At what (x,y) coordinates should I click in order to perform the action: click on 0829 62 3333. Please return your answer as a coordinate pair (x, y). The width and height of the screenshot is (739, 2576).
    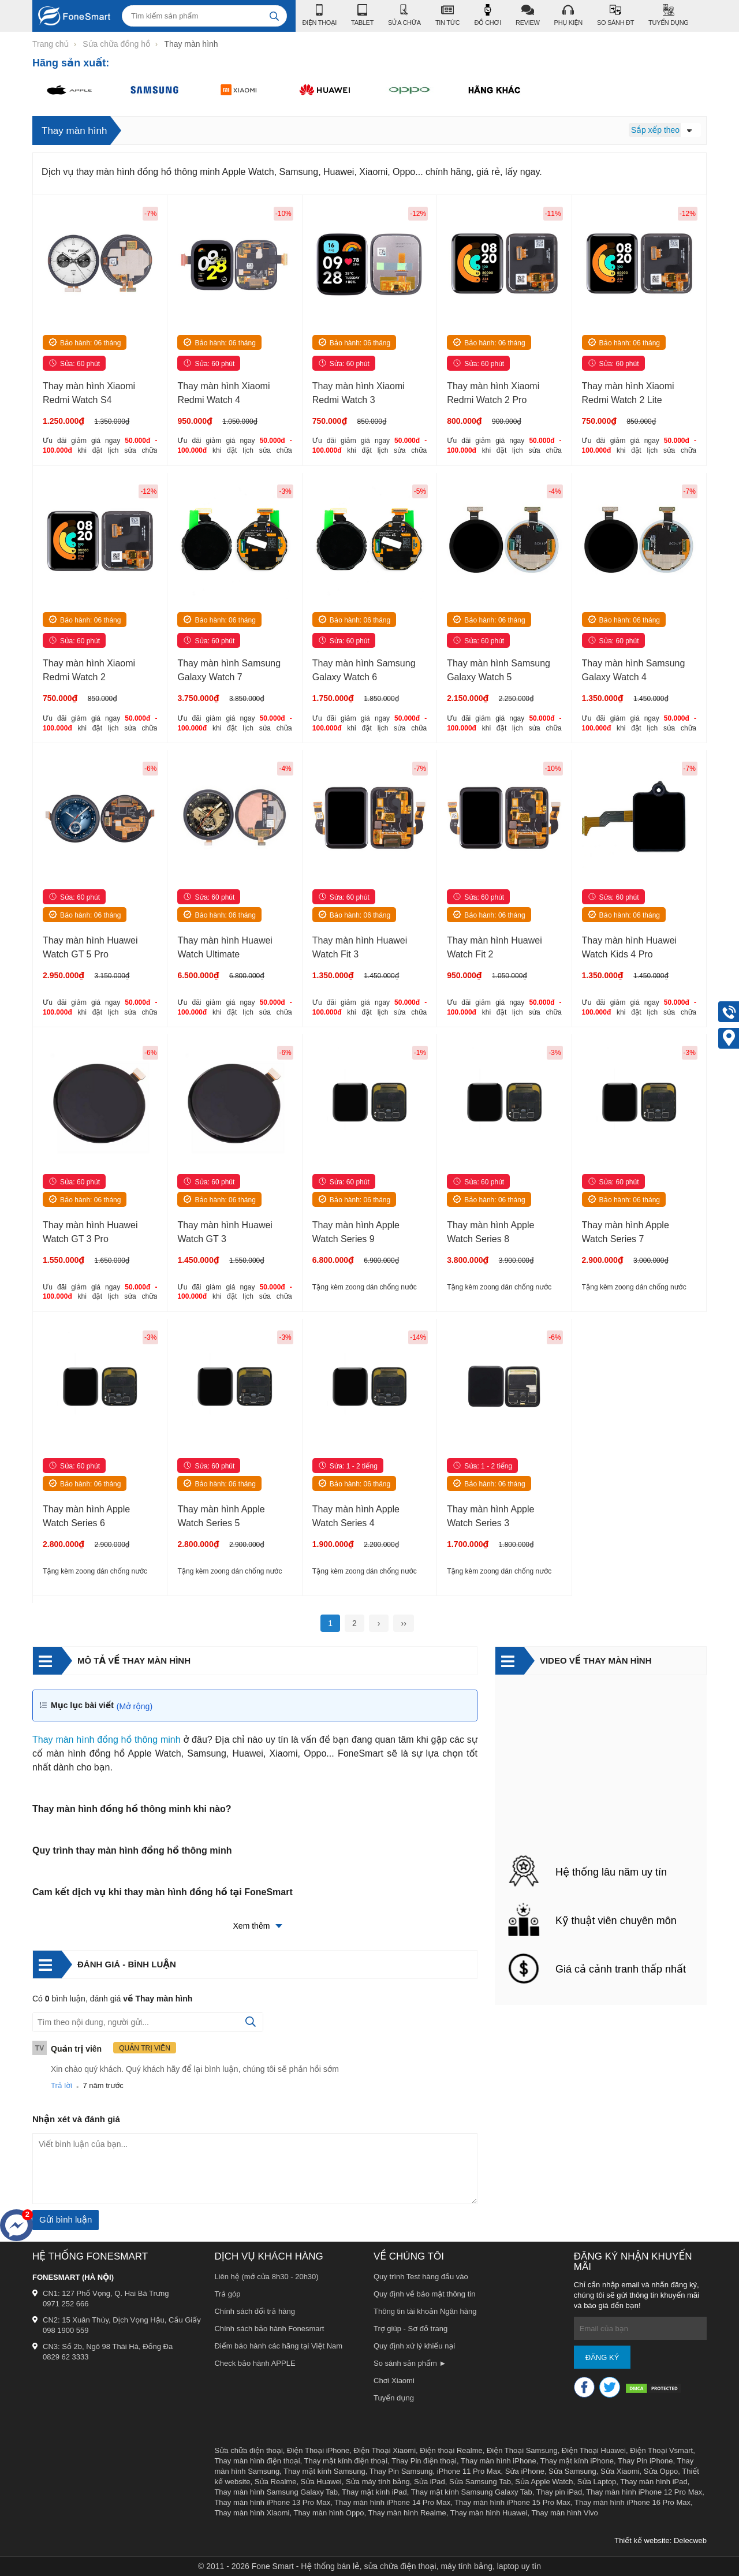
    Looking at the image, I should click on (66, 2357).